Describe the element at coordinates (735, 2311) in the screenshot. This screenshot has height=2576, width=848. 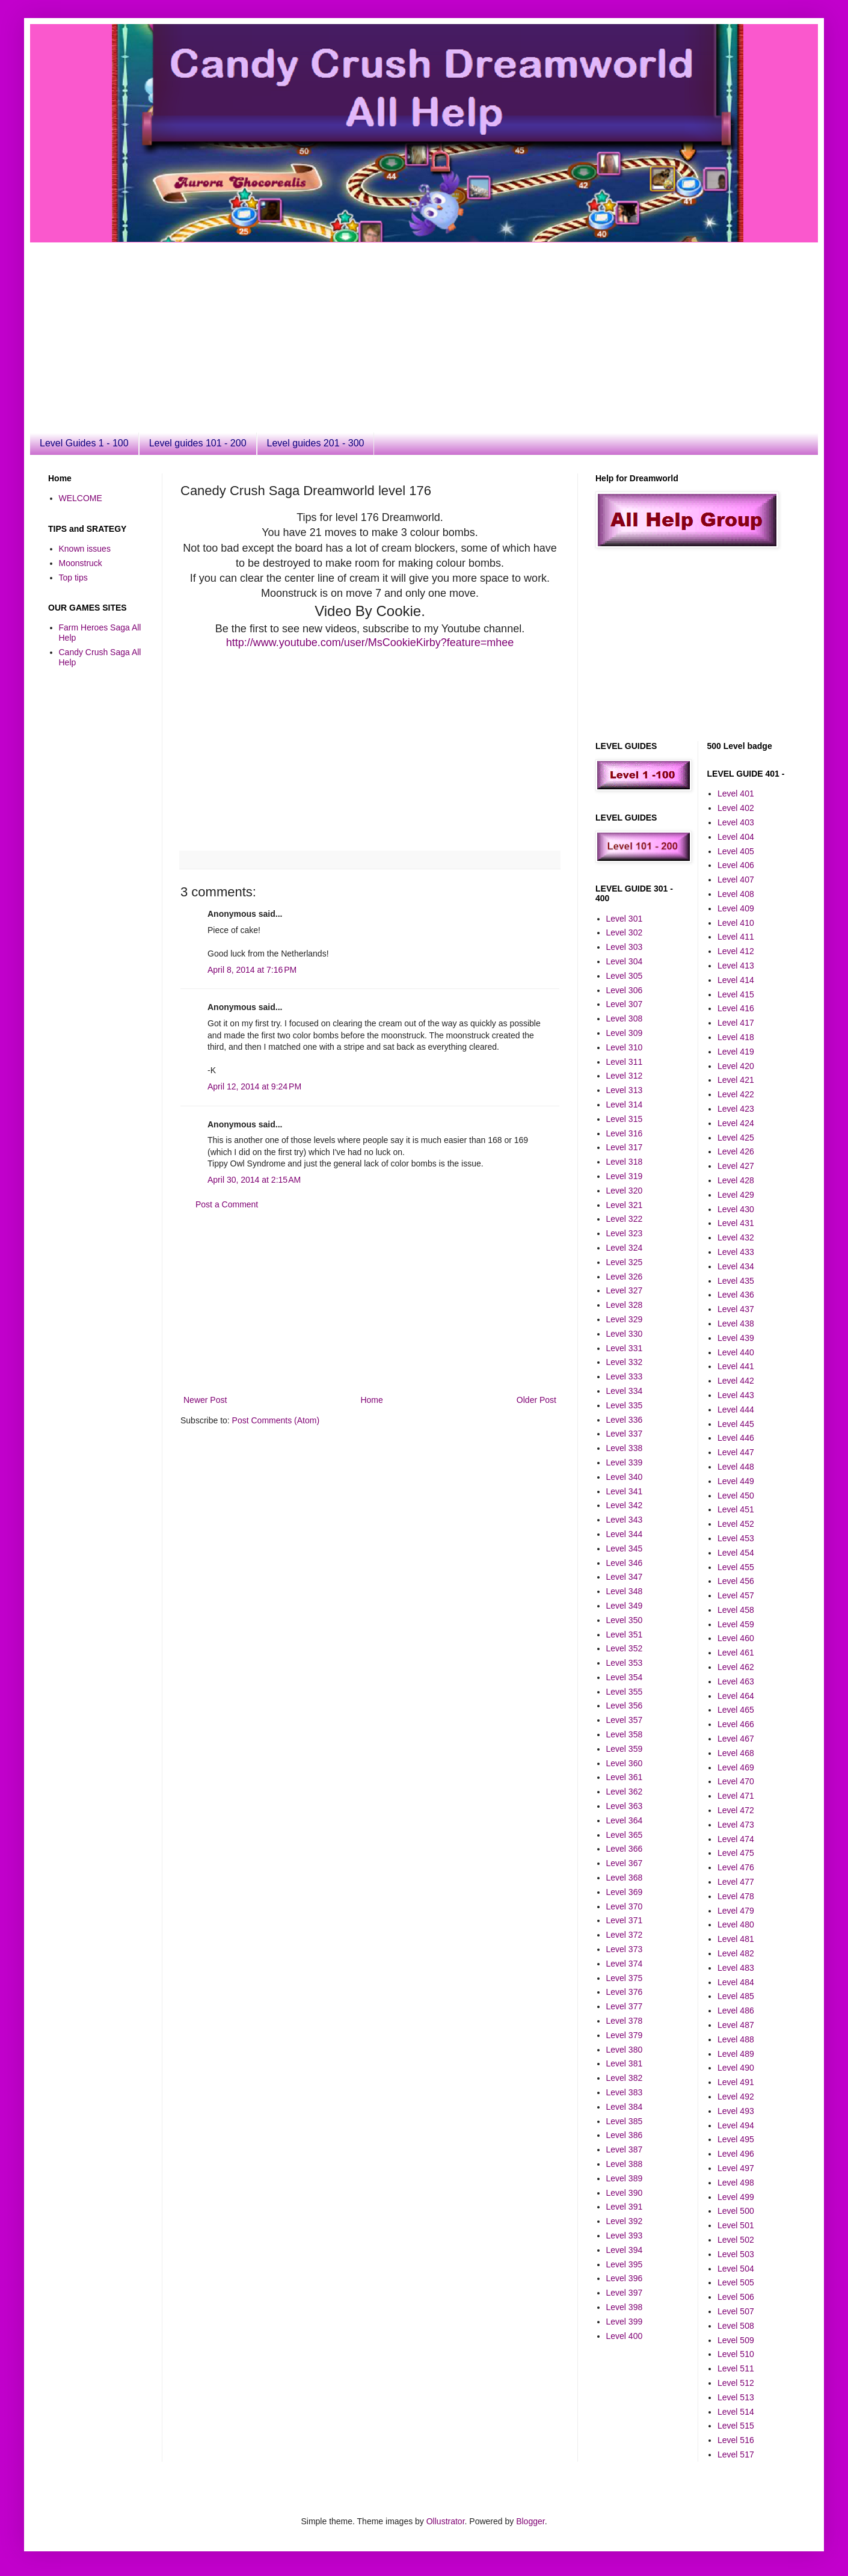
I see `Level 507` at that location.